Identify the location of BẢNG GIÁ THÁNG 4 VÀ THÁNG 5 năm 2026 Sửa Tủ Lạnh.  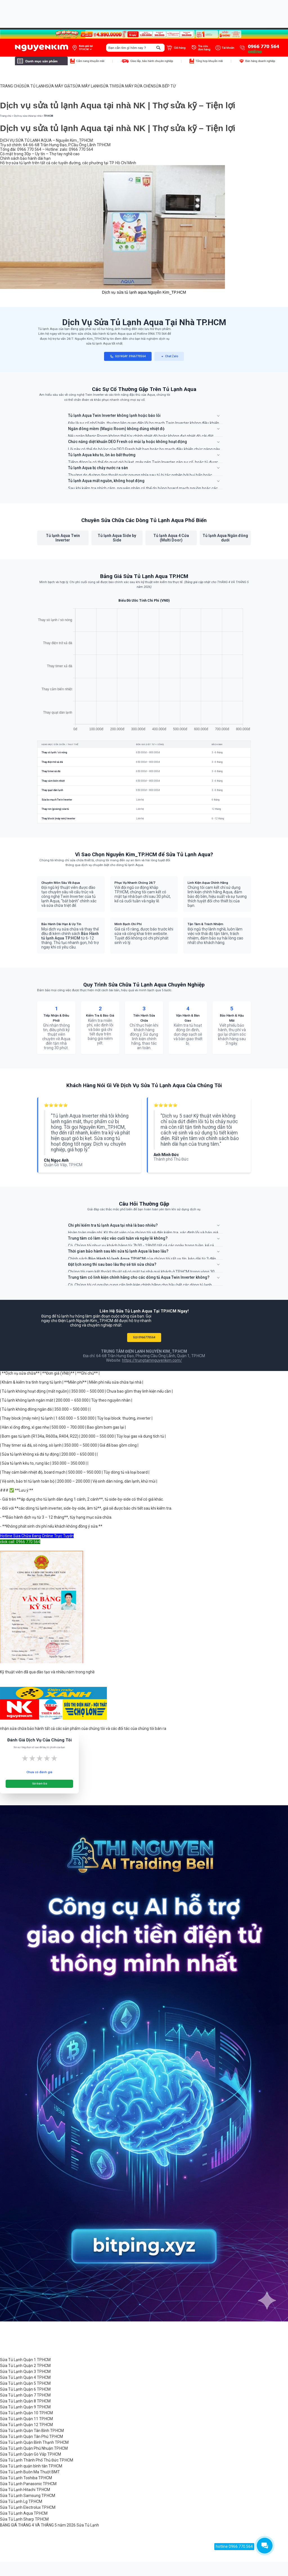
(49, 2525).